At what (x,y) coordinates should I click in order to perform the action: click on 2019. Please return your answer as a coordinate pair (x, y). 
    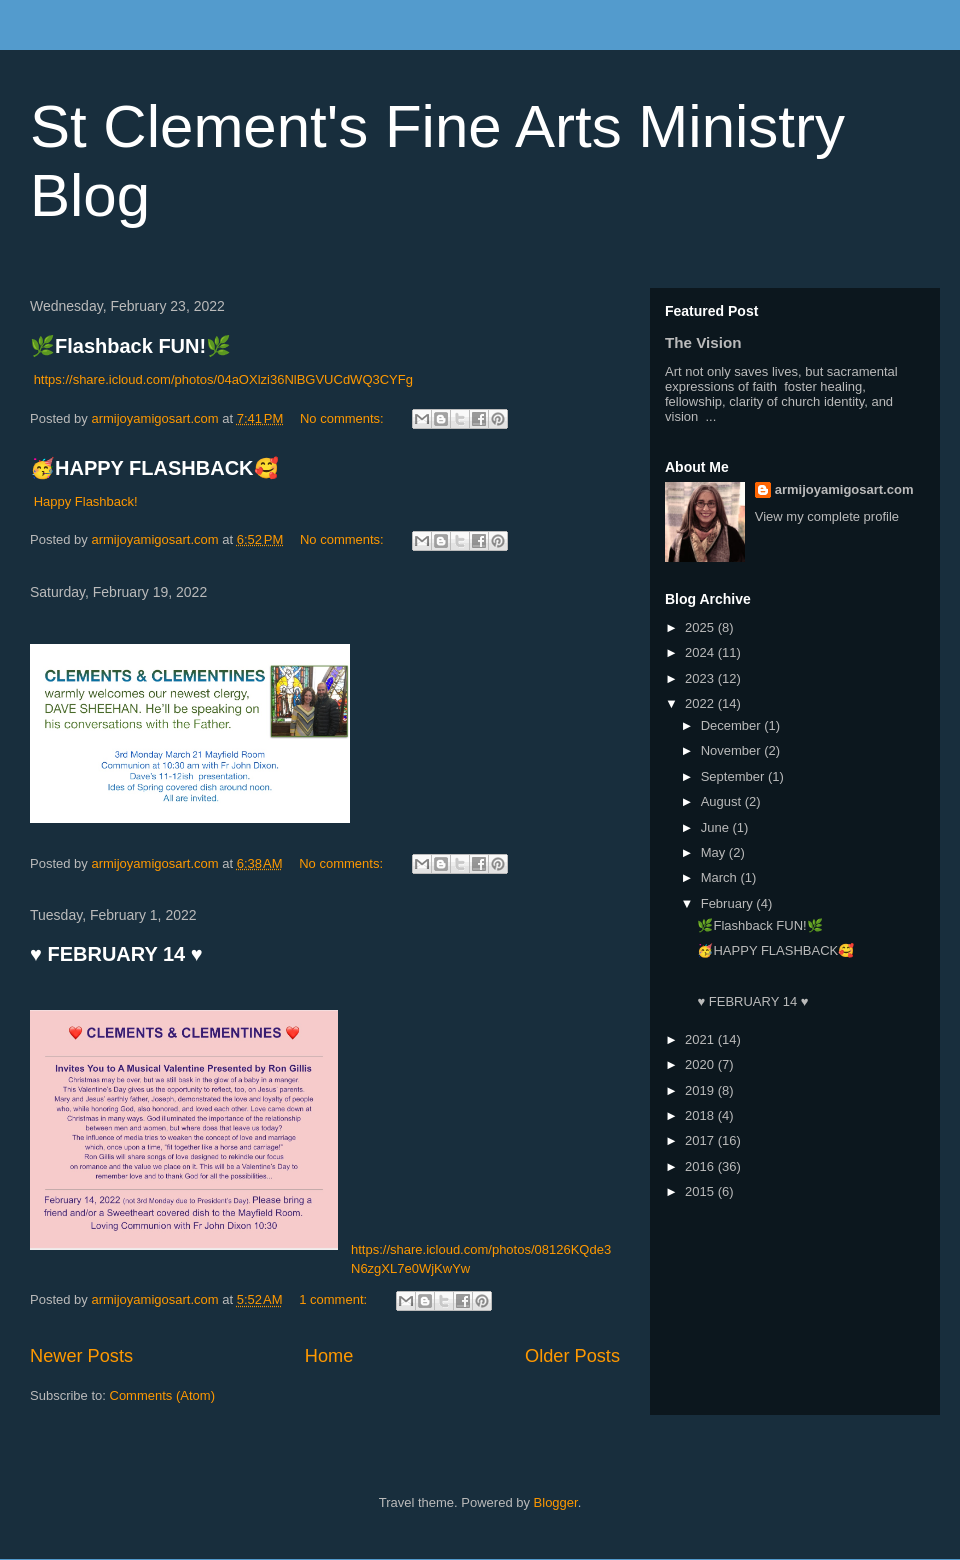
    Looking at the image, I should click on (701, 1090).